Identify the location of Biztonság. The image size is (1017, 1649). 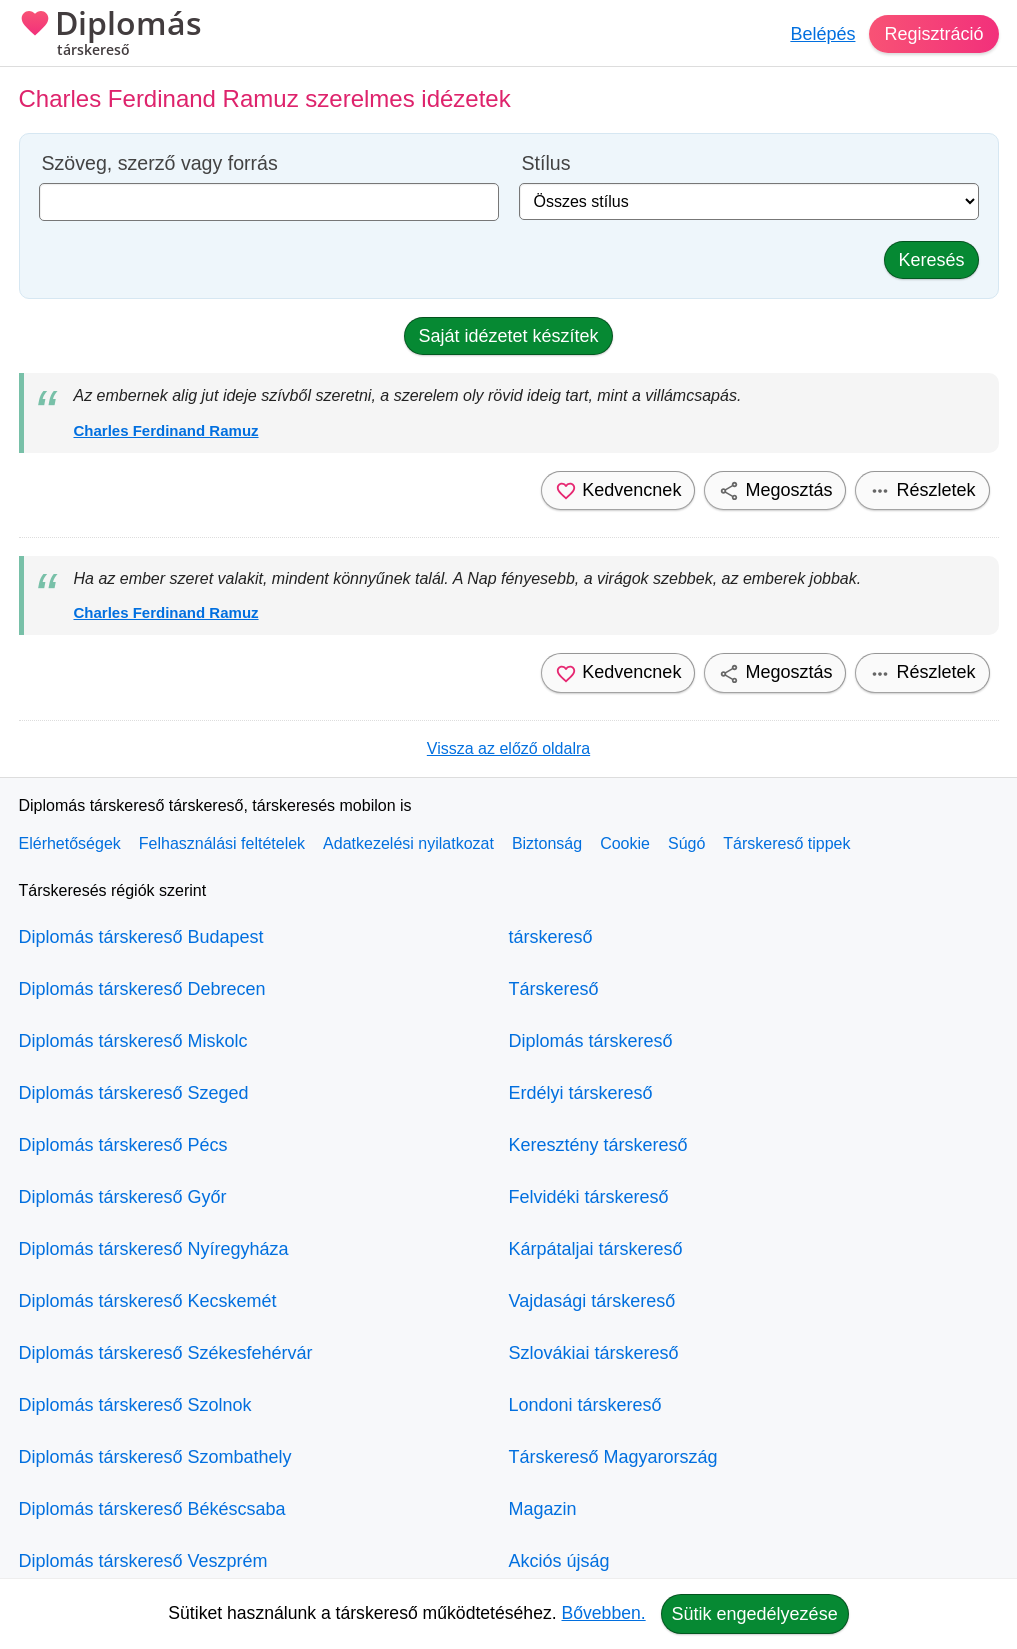
(547, 843).